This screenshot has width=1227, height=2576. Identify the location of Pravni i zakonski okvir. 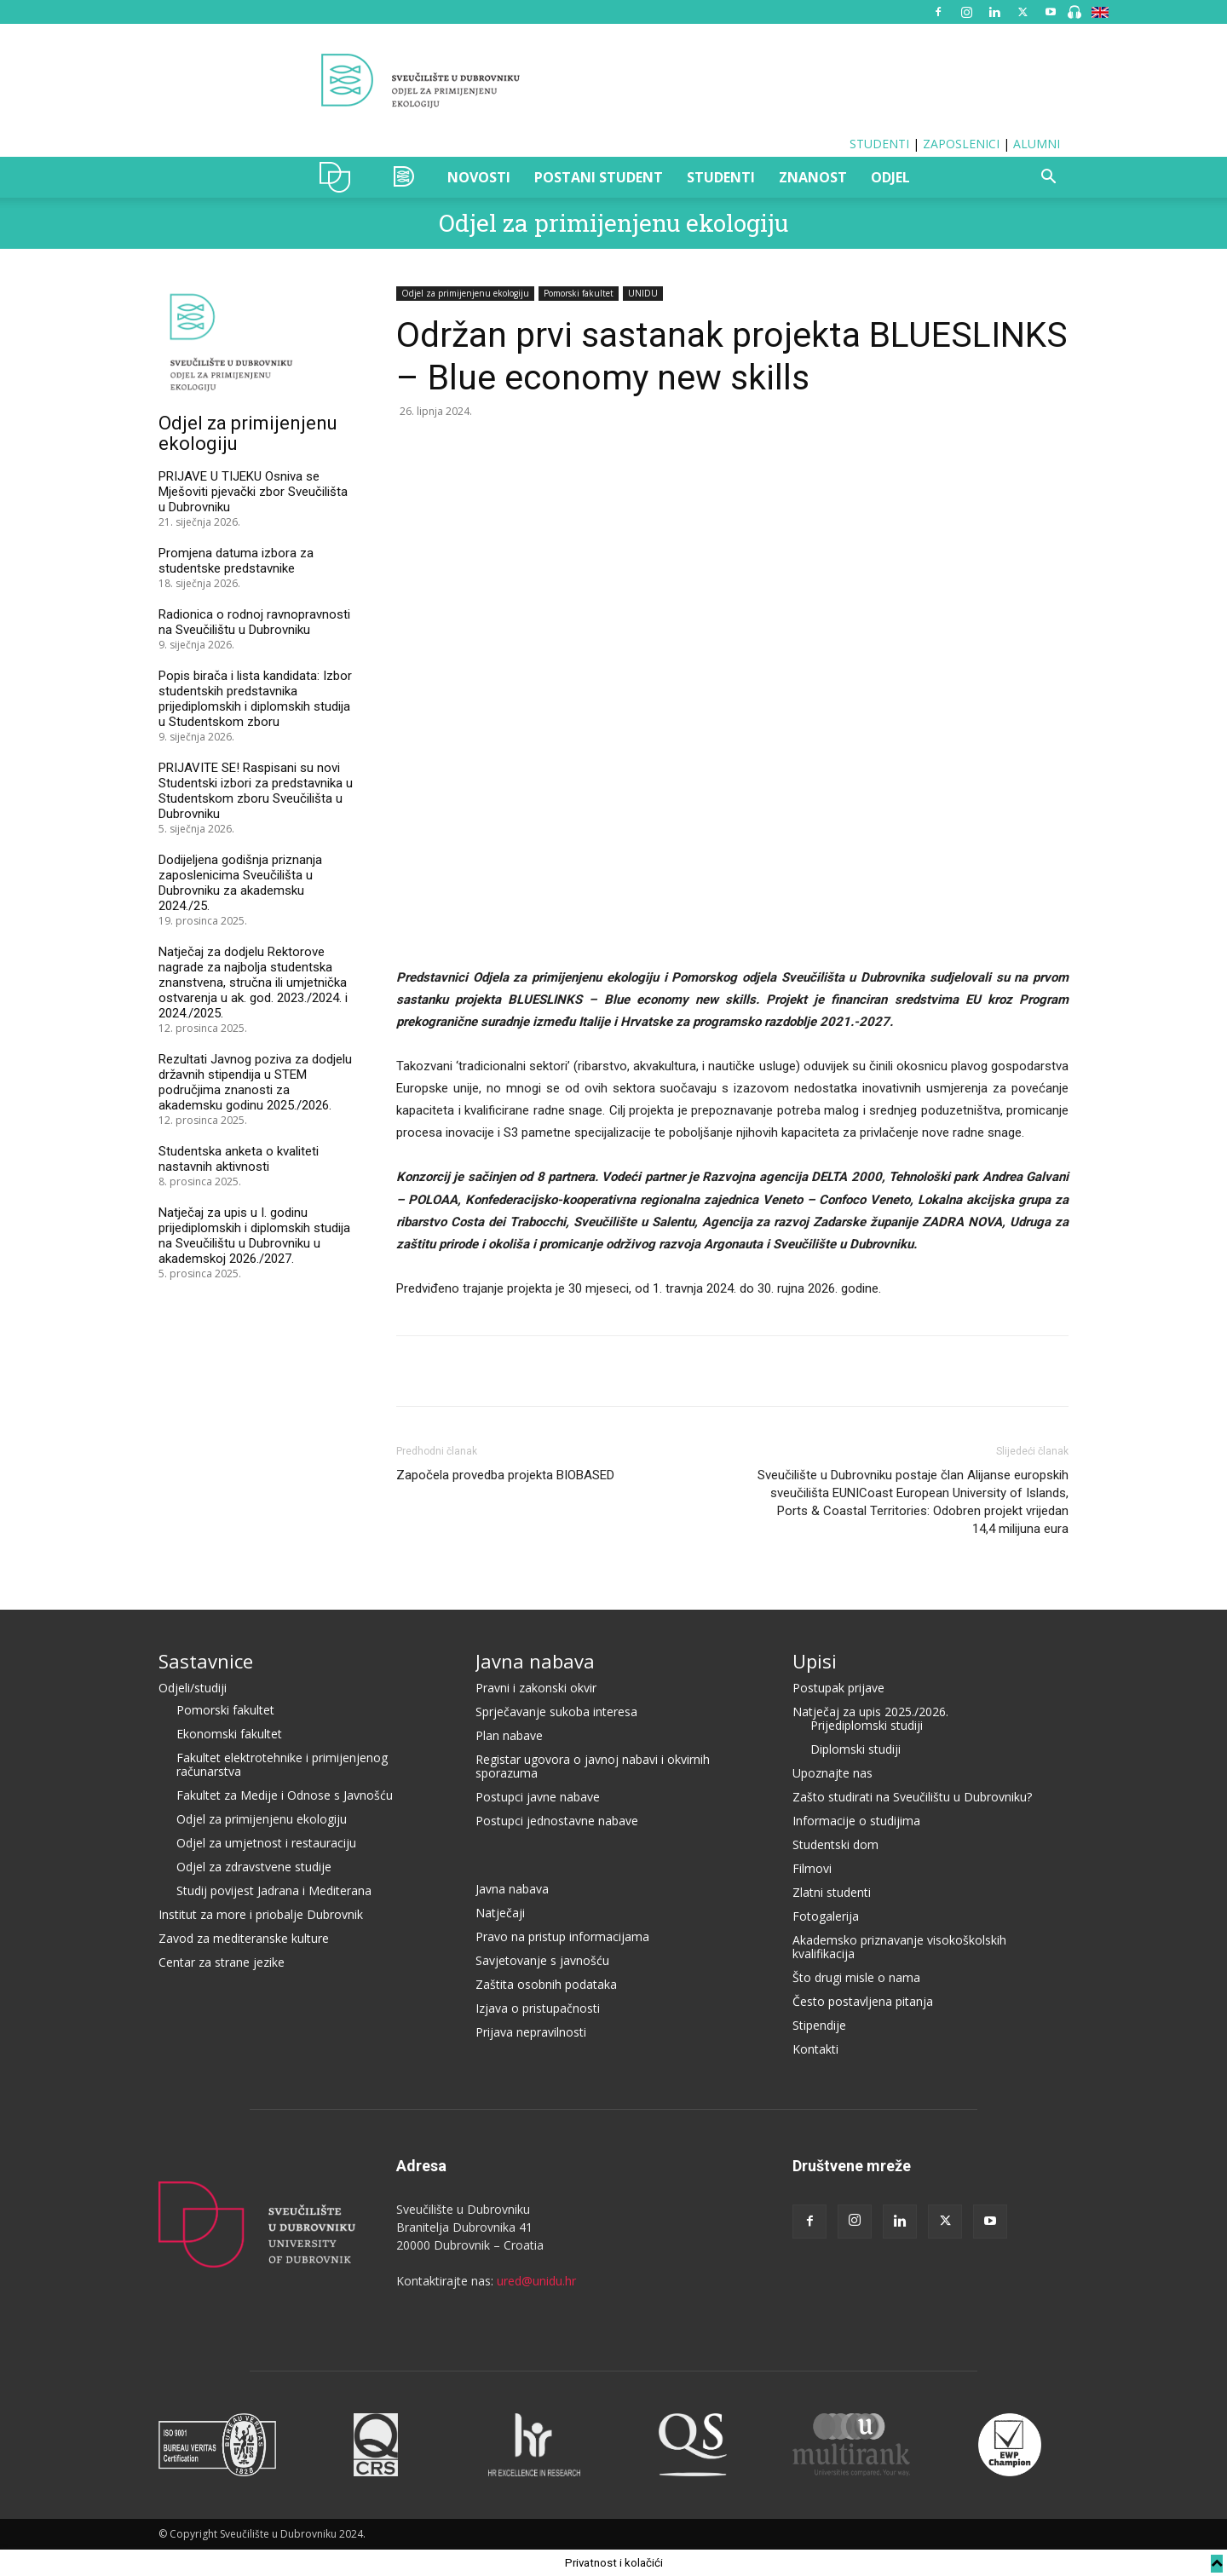
(535, 1688).